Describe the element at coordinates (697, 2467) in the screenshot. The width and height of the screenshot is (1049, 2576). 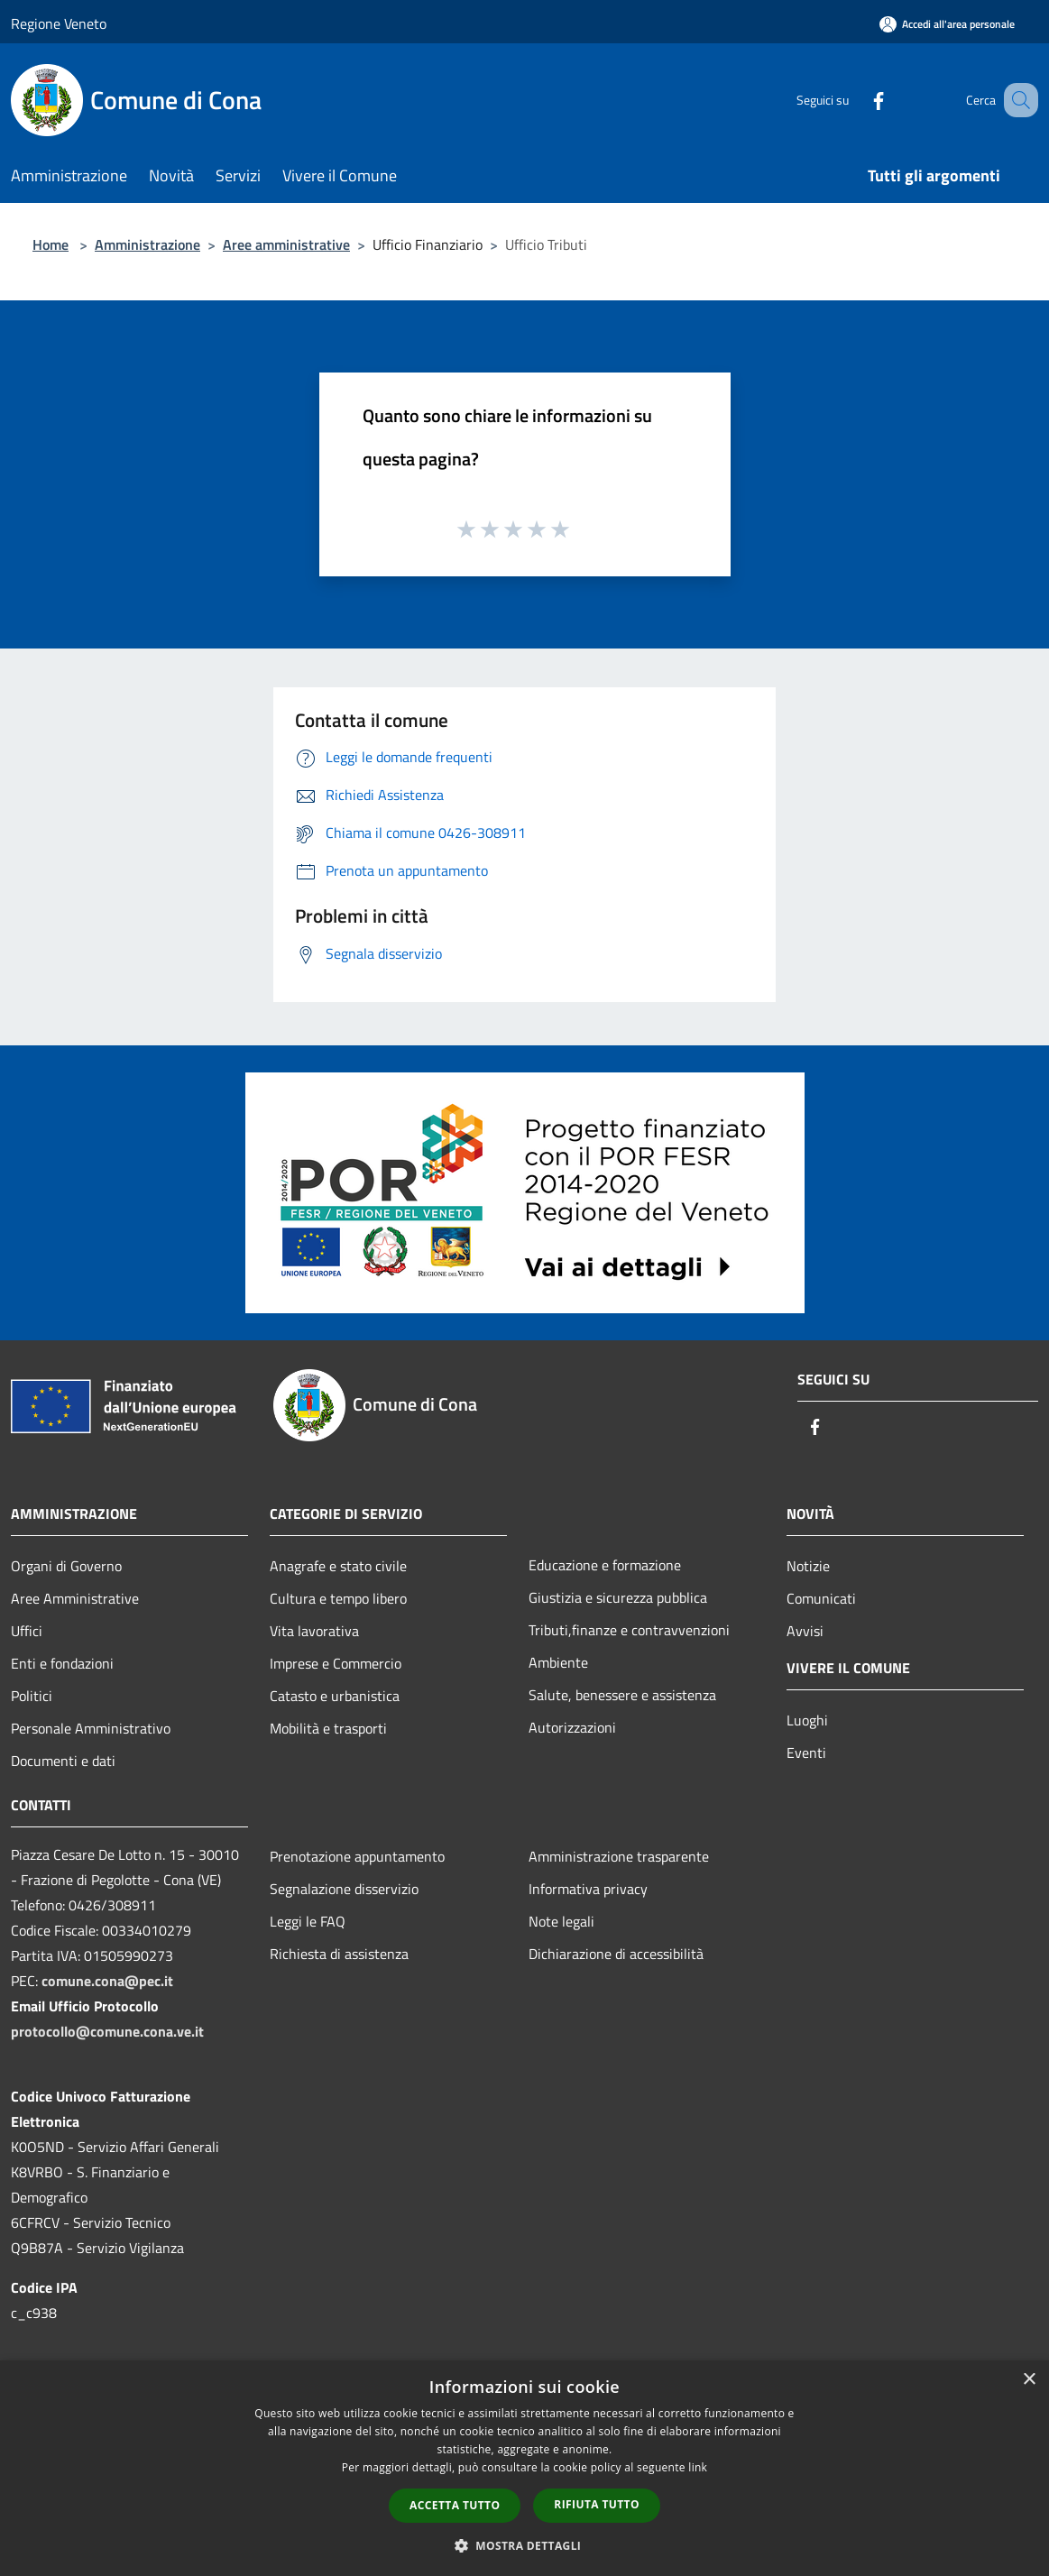
I see `link [link, opens a new window]` at that location.